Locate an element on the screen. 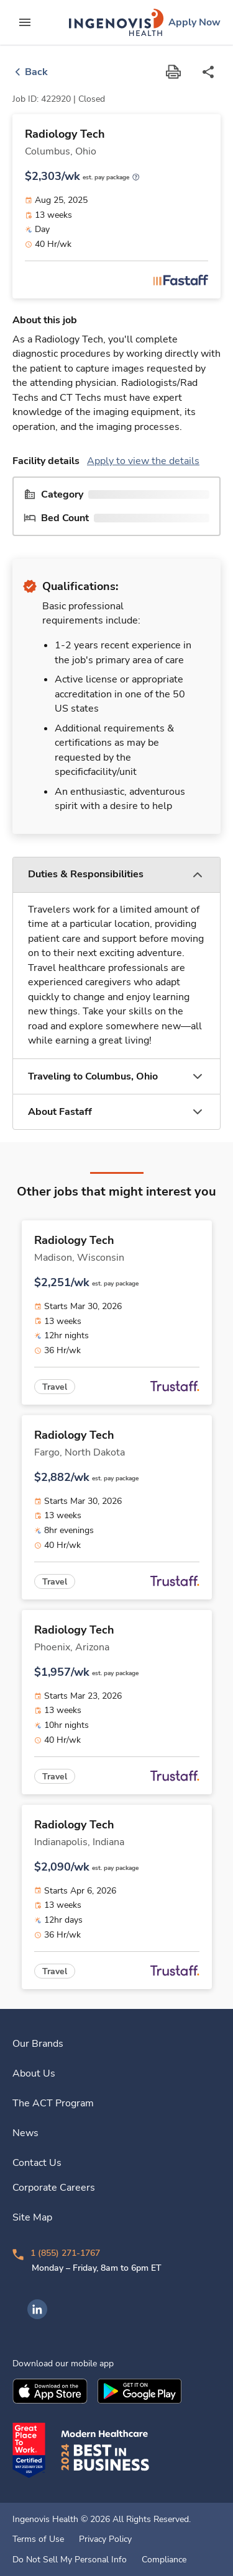  Compliance [link] is located at coordinates (164, 2560).